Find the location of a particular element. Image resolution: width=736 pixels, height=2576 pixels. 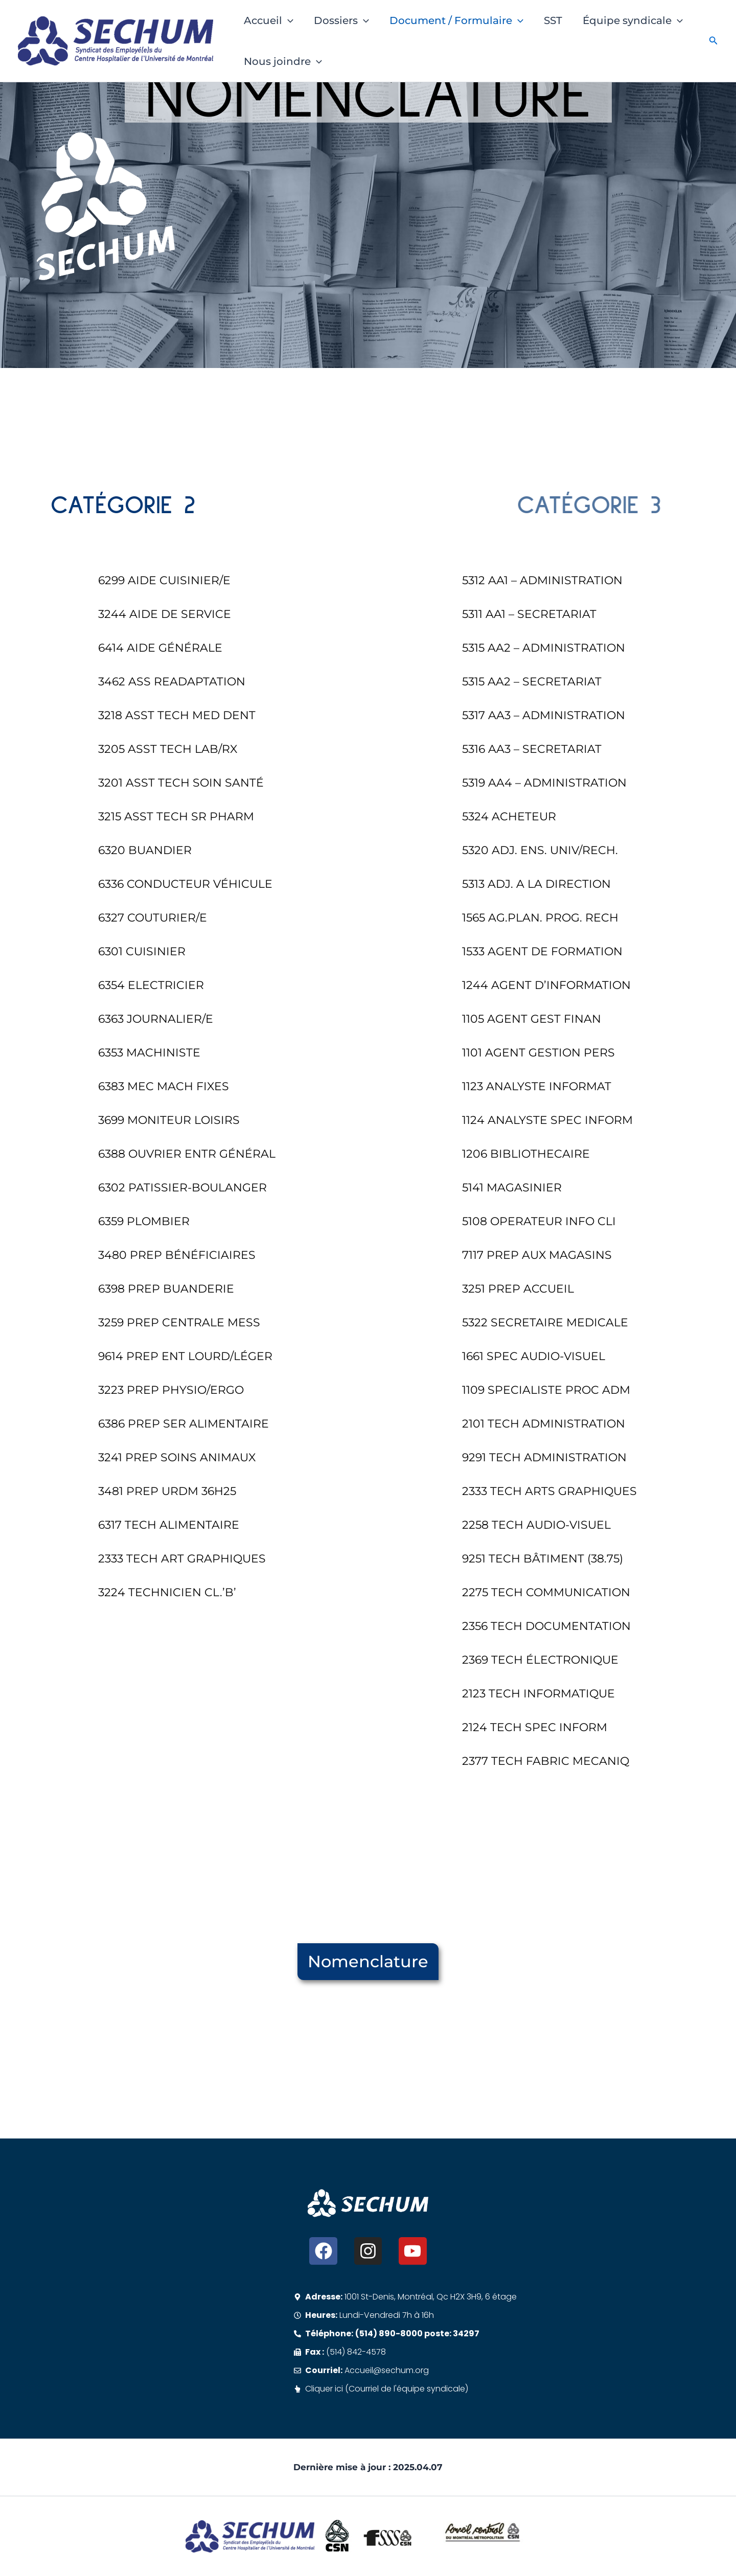

Dossiers is located at coordinates (341, 20).